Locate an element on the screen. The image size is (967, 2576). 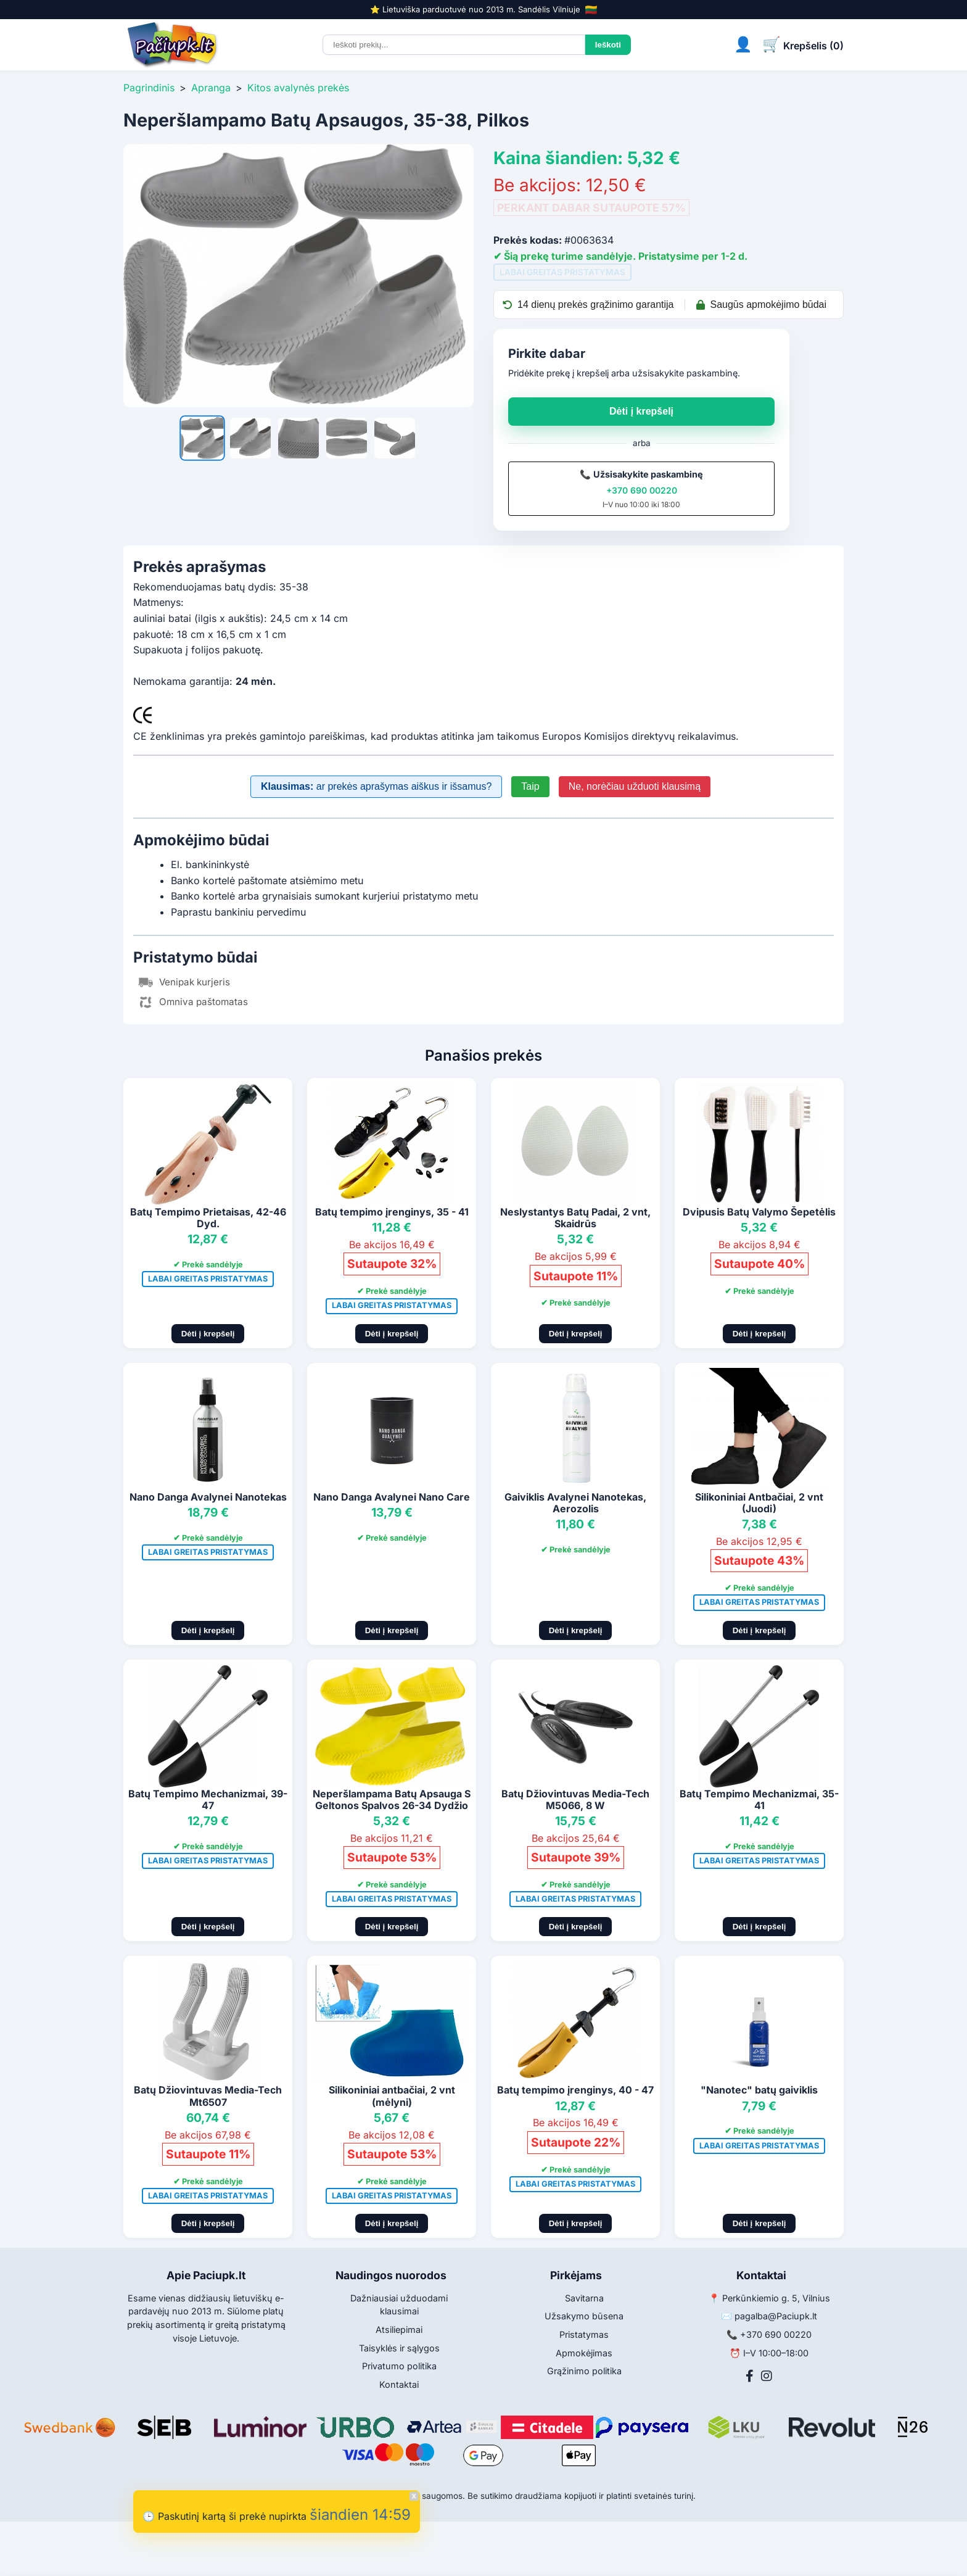
Apmokėjimas is located at coordinates (584, 2353).